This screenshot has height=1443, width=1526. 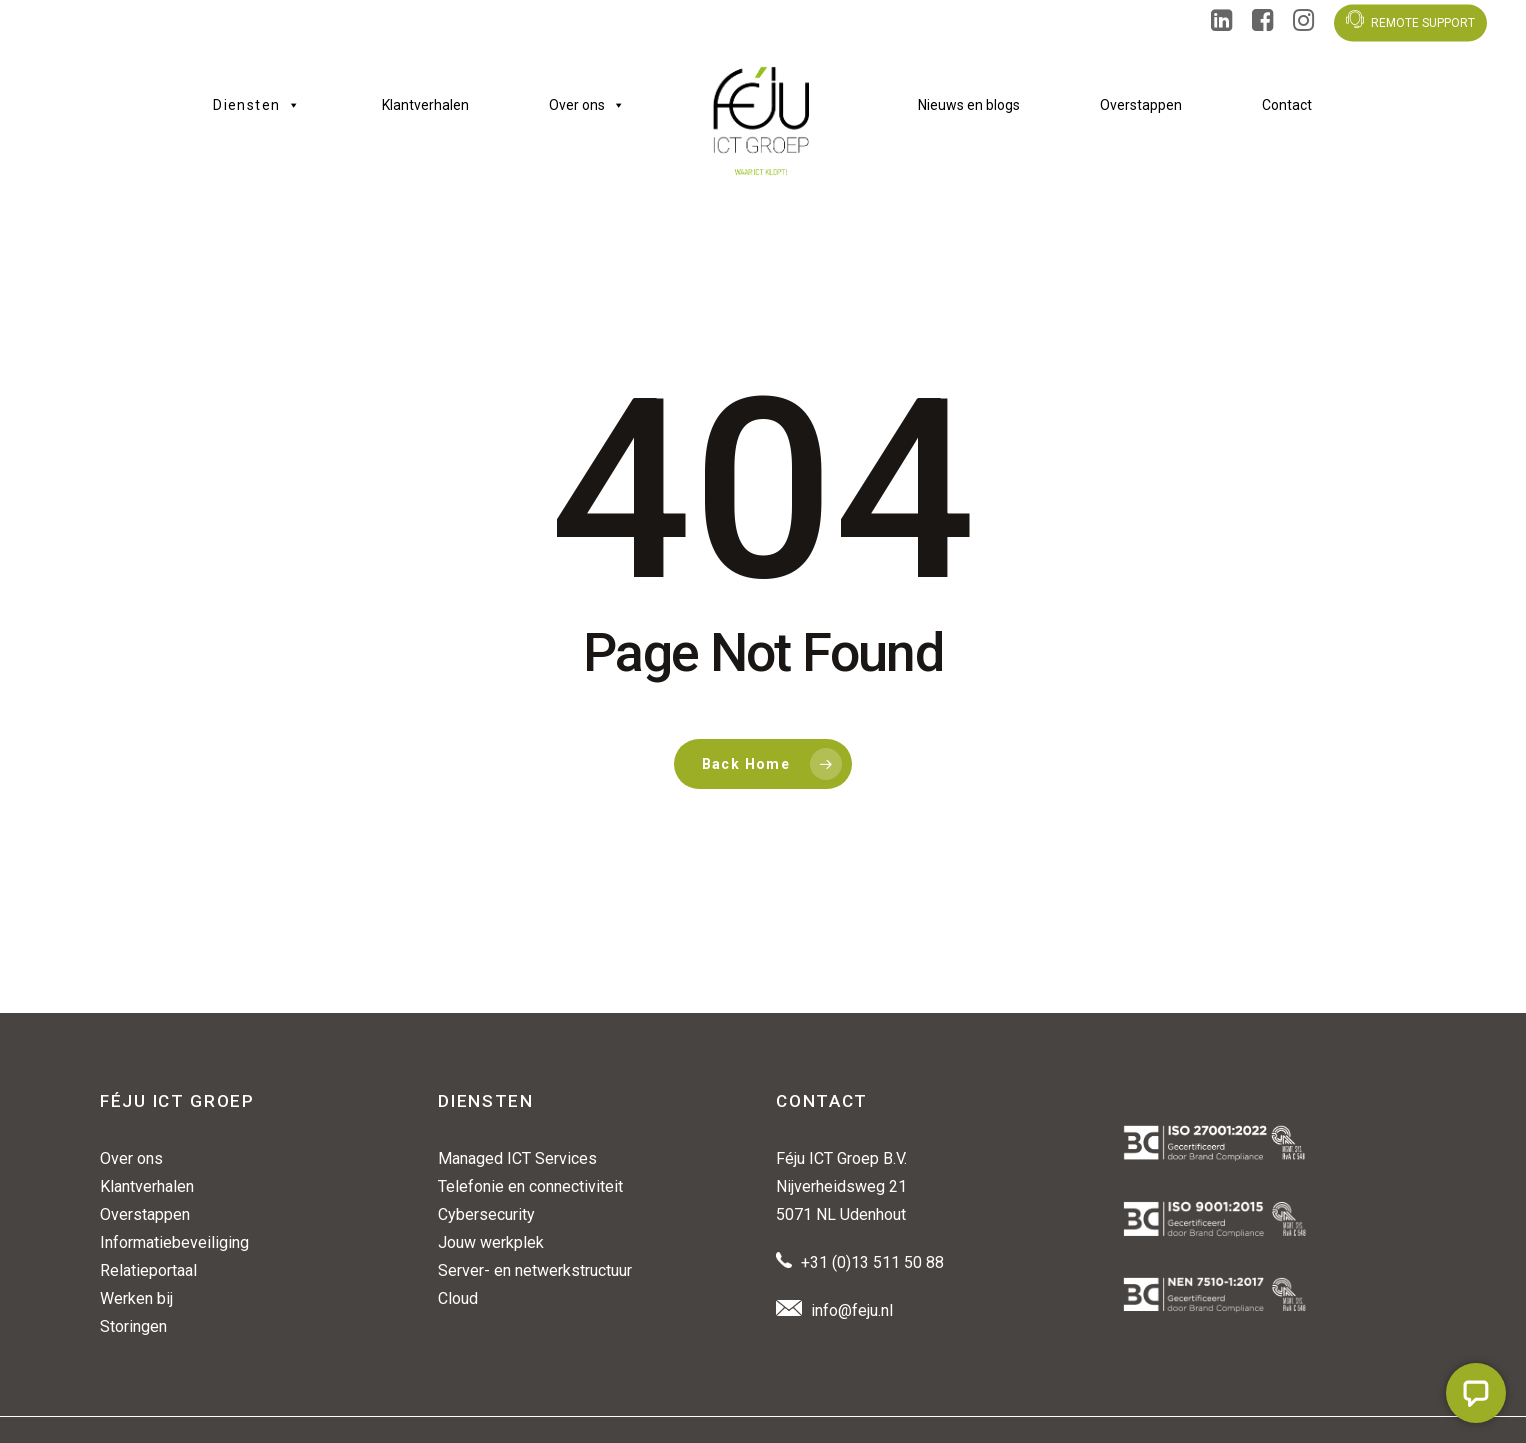 I want to click on Informatiebeveiliging, so click(x=174, y=1242).